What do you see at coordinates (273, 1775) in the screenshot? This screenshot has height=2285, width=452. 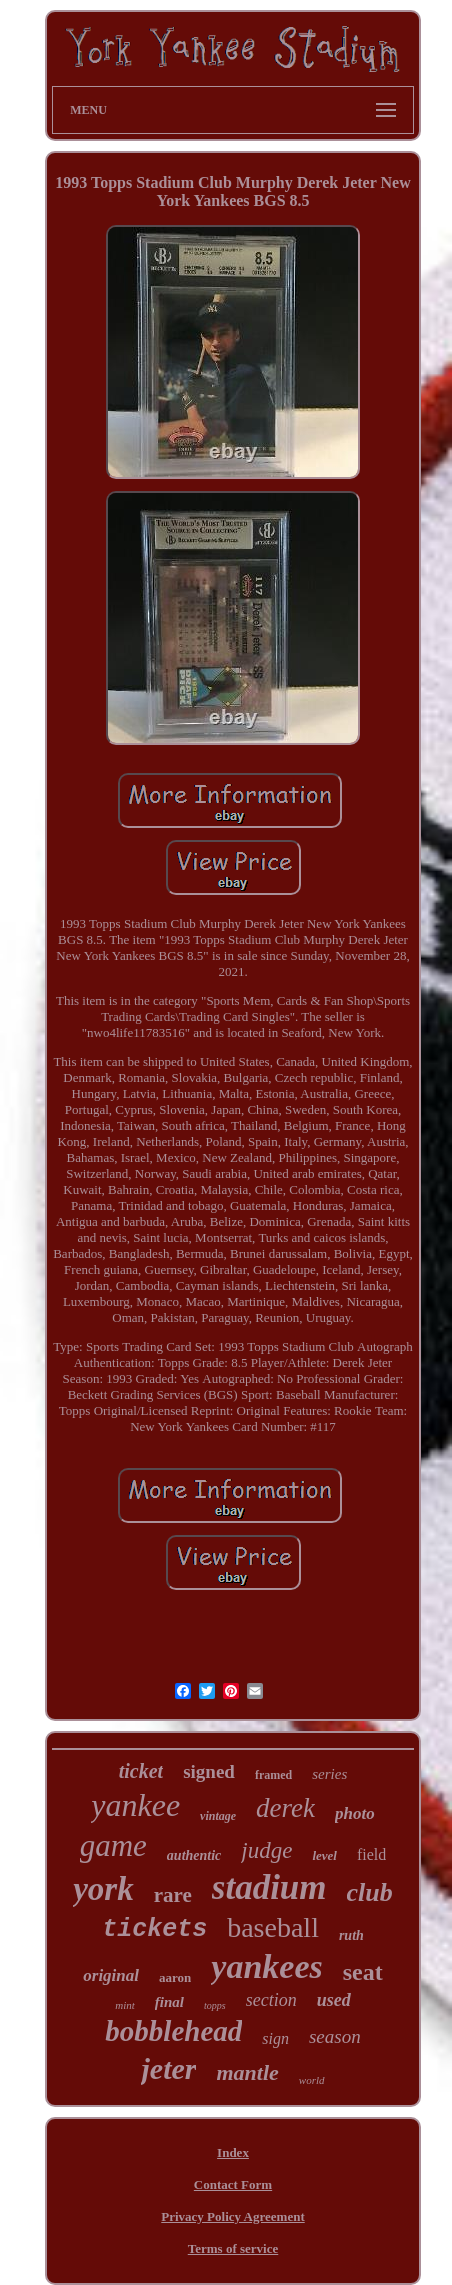 I see `framed` at bounding box center [273, 1775].